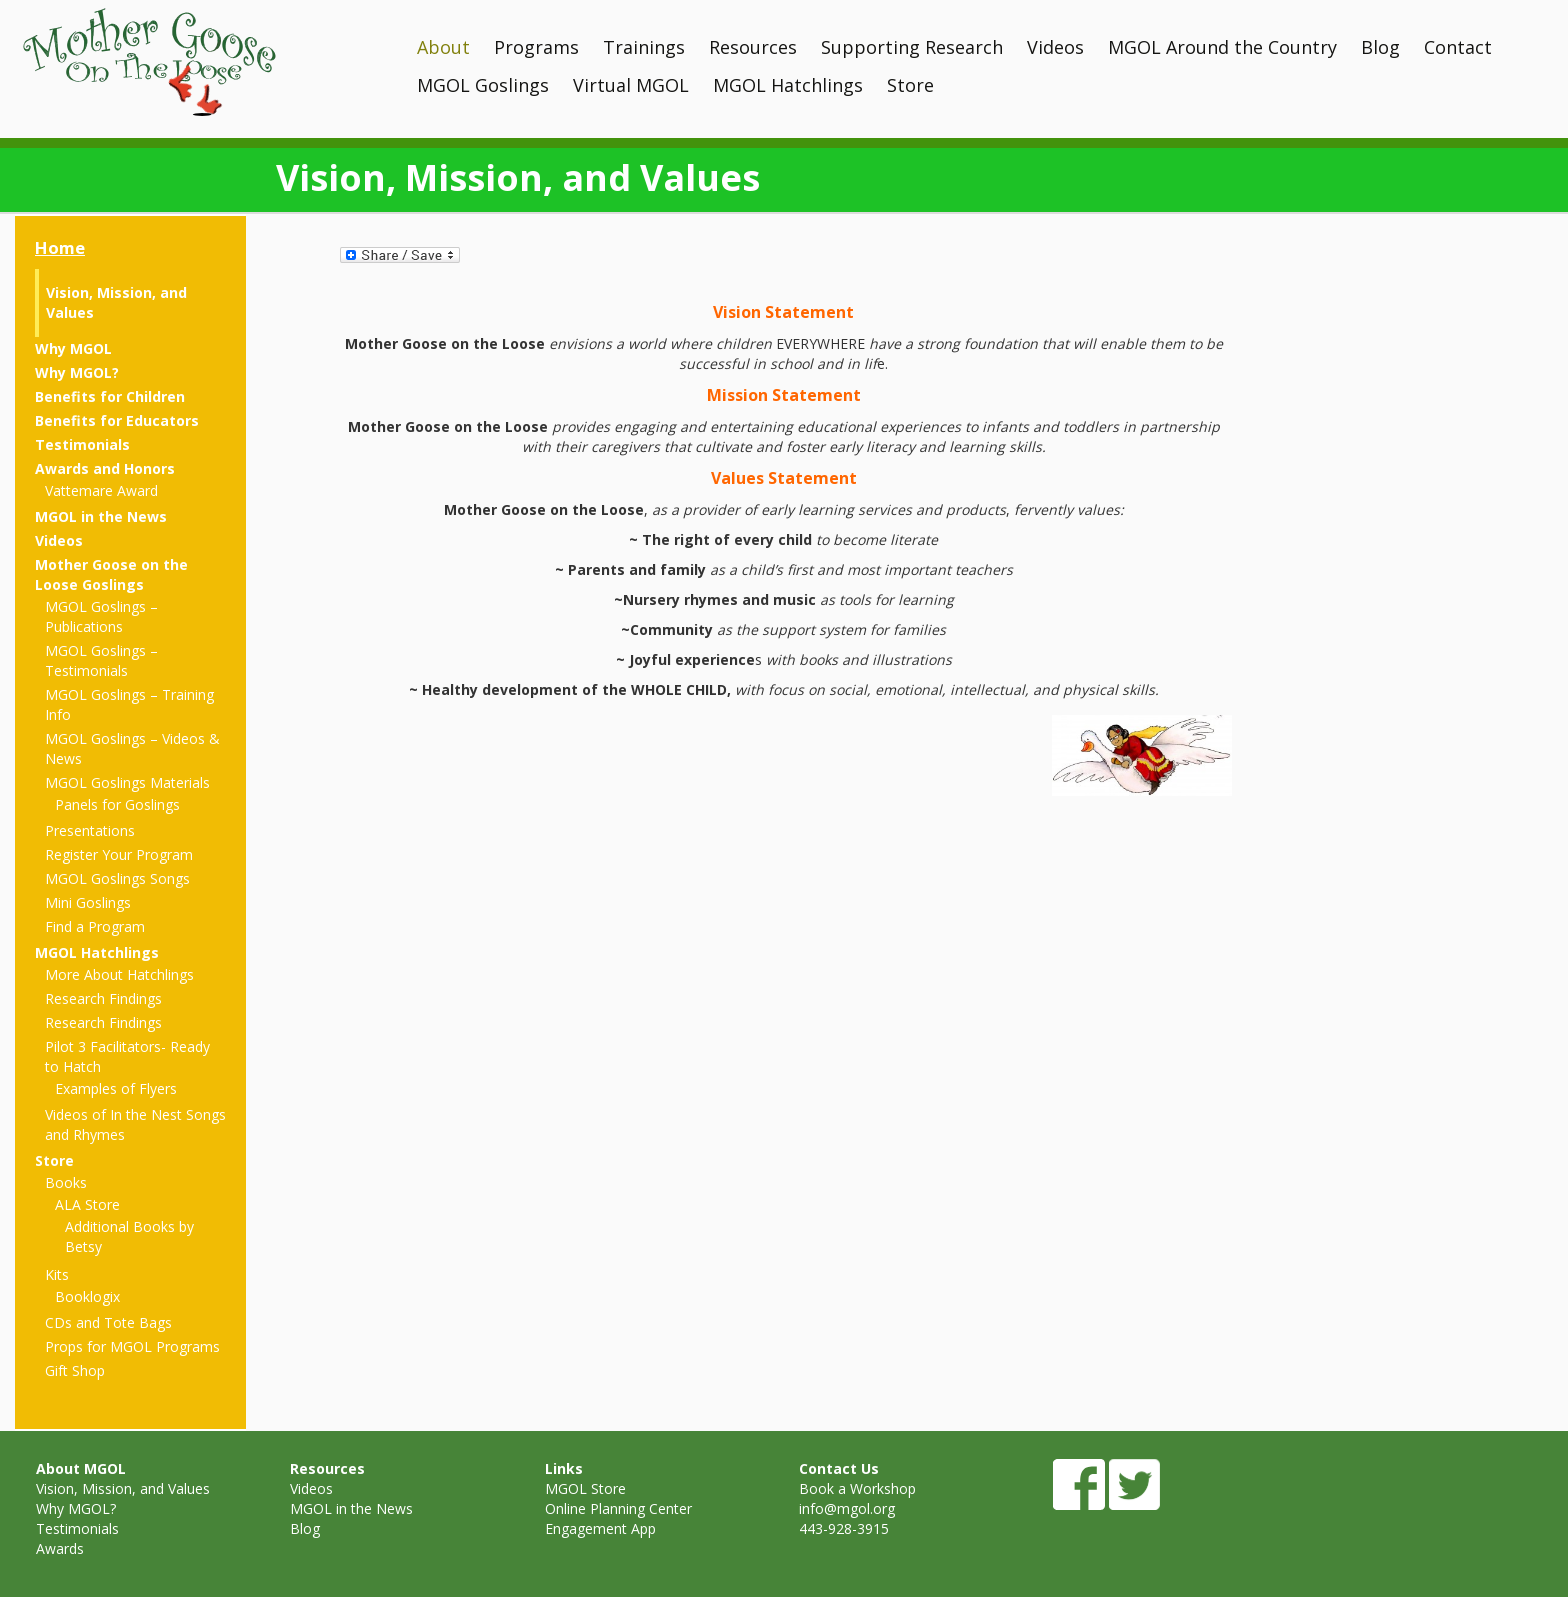 This screenshot has width=1568, height=1597. I want to click on MGOL Around the Country, so click(1222, 47).